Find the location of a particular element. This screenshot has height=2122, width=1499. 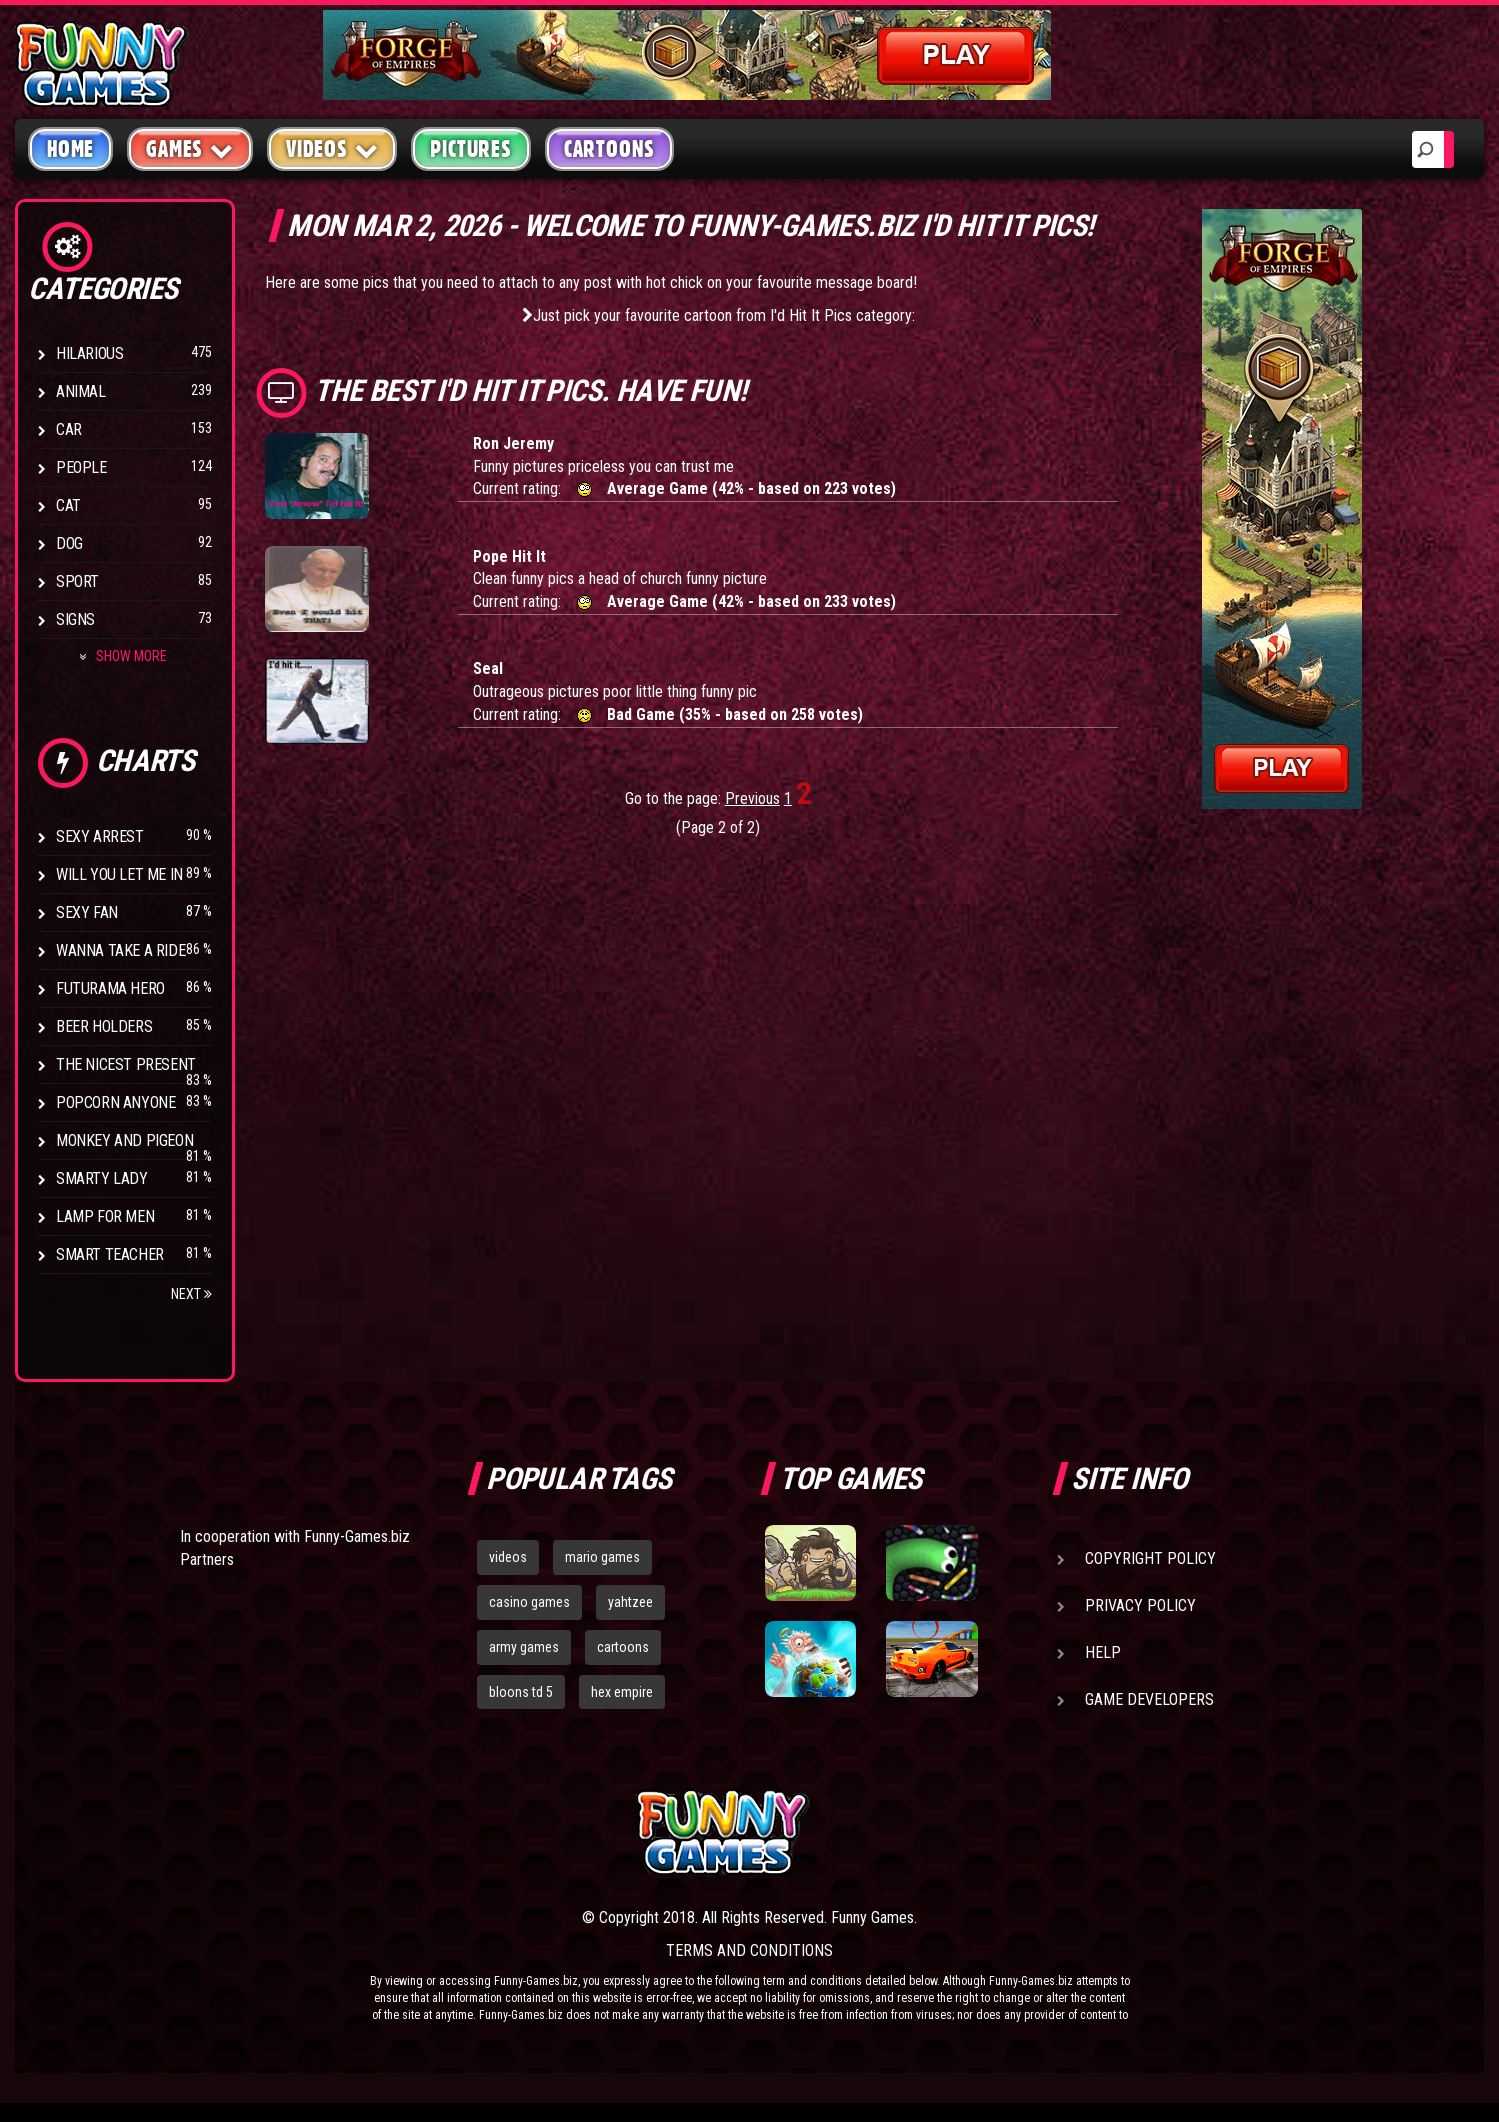

Popcorn Anyone is located at coordinates (115, 1102).